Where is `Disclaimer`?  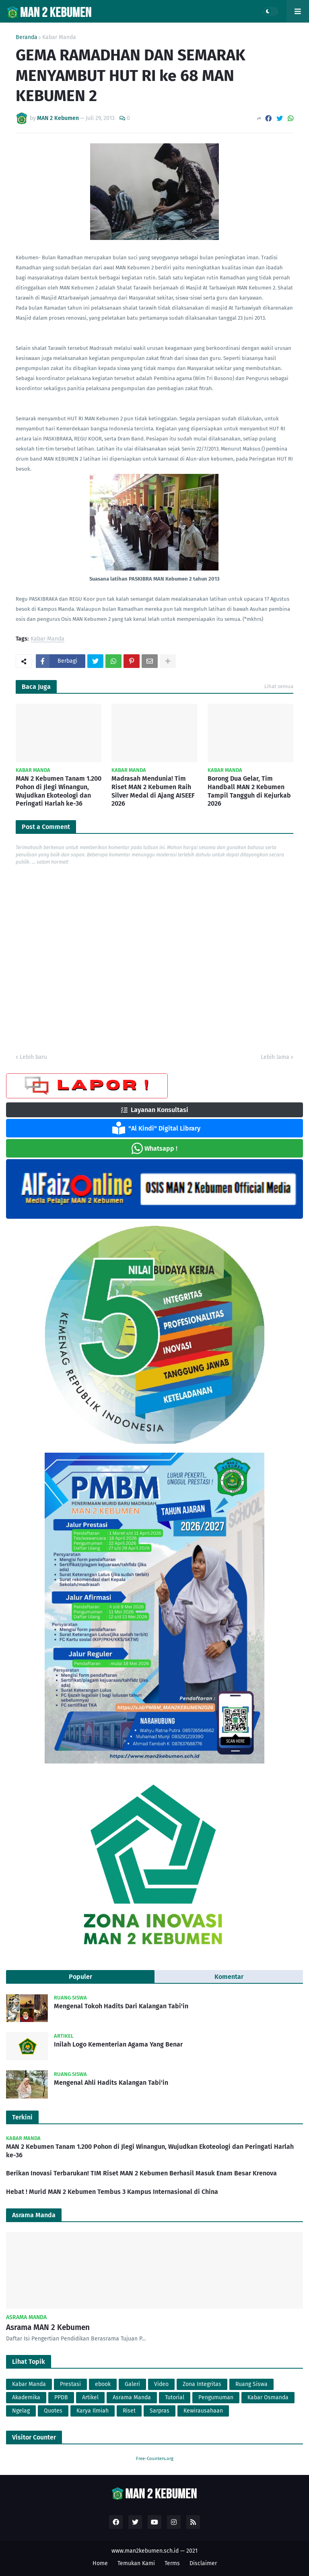
Disclaimer is located at coordinates (203, 2563).